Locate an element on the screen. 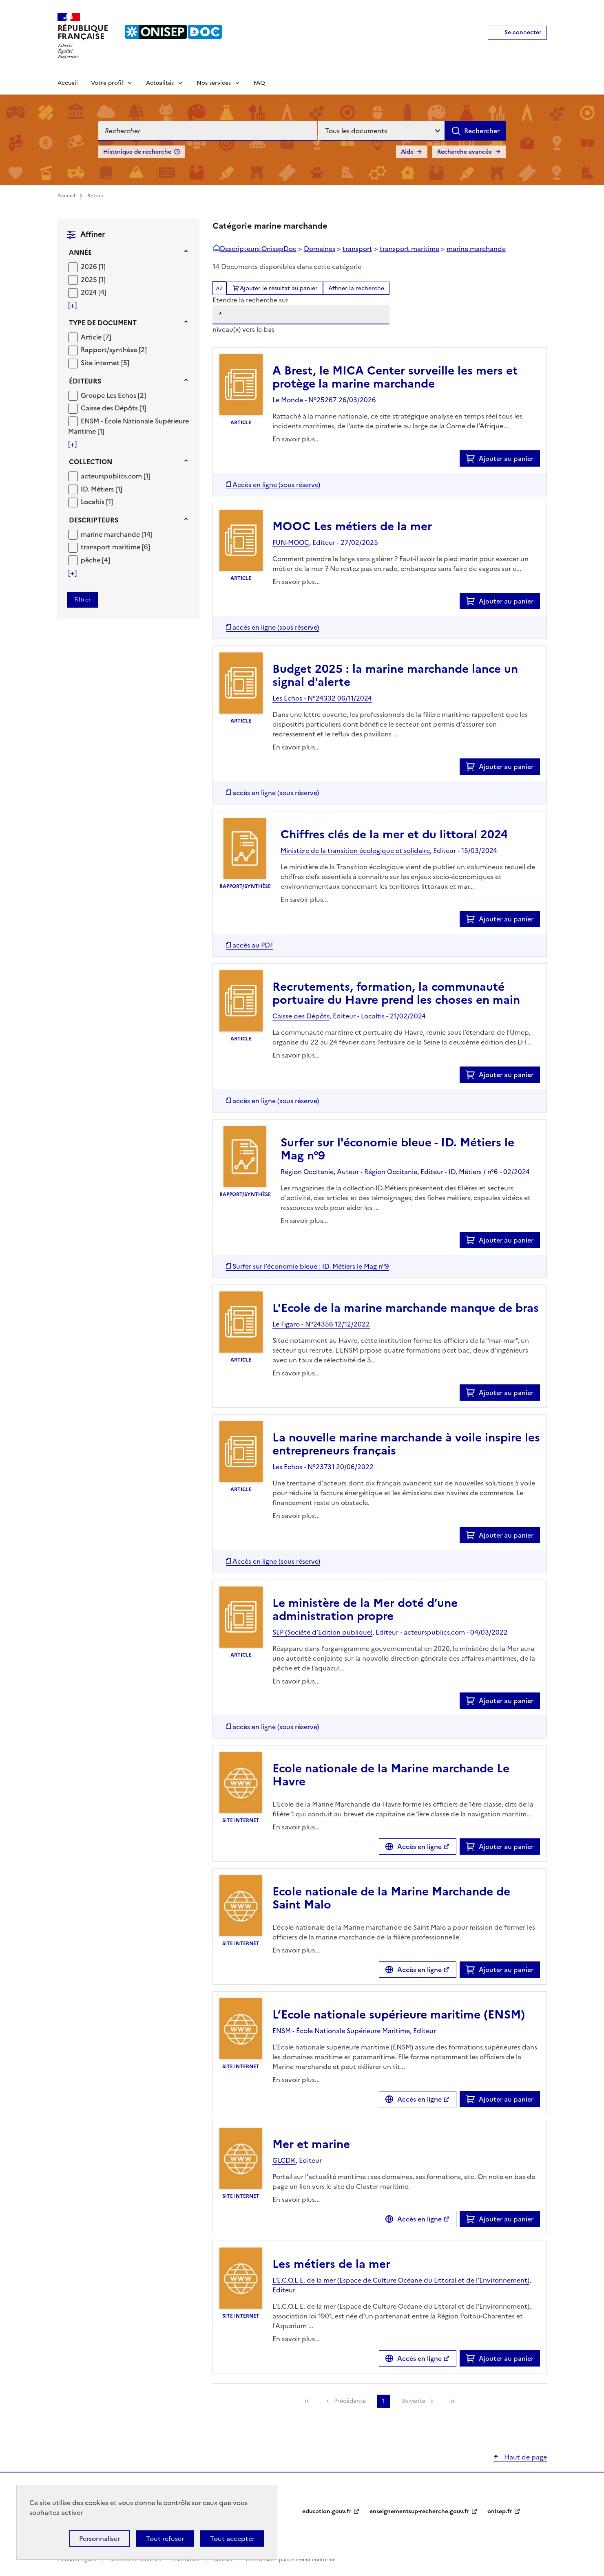 Image resolution: width=604 pixels, height=2576 pixels. Mentions légales is located at coordinates (77, 2559).